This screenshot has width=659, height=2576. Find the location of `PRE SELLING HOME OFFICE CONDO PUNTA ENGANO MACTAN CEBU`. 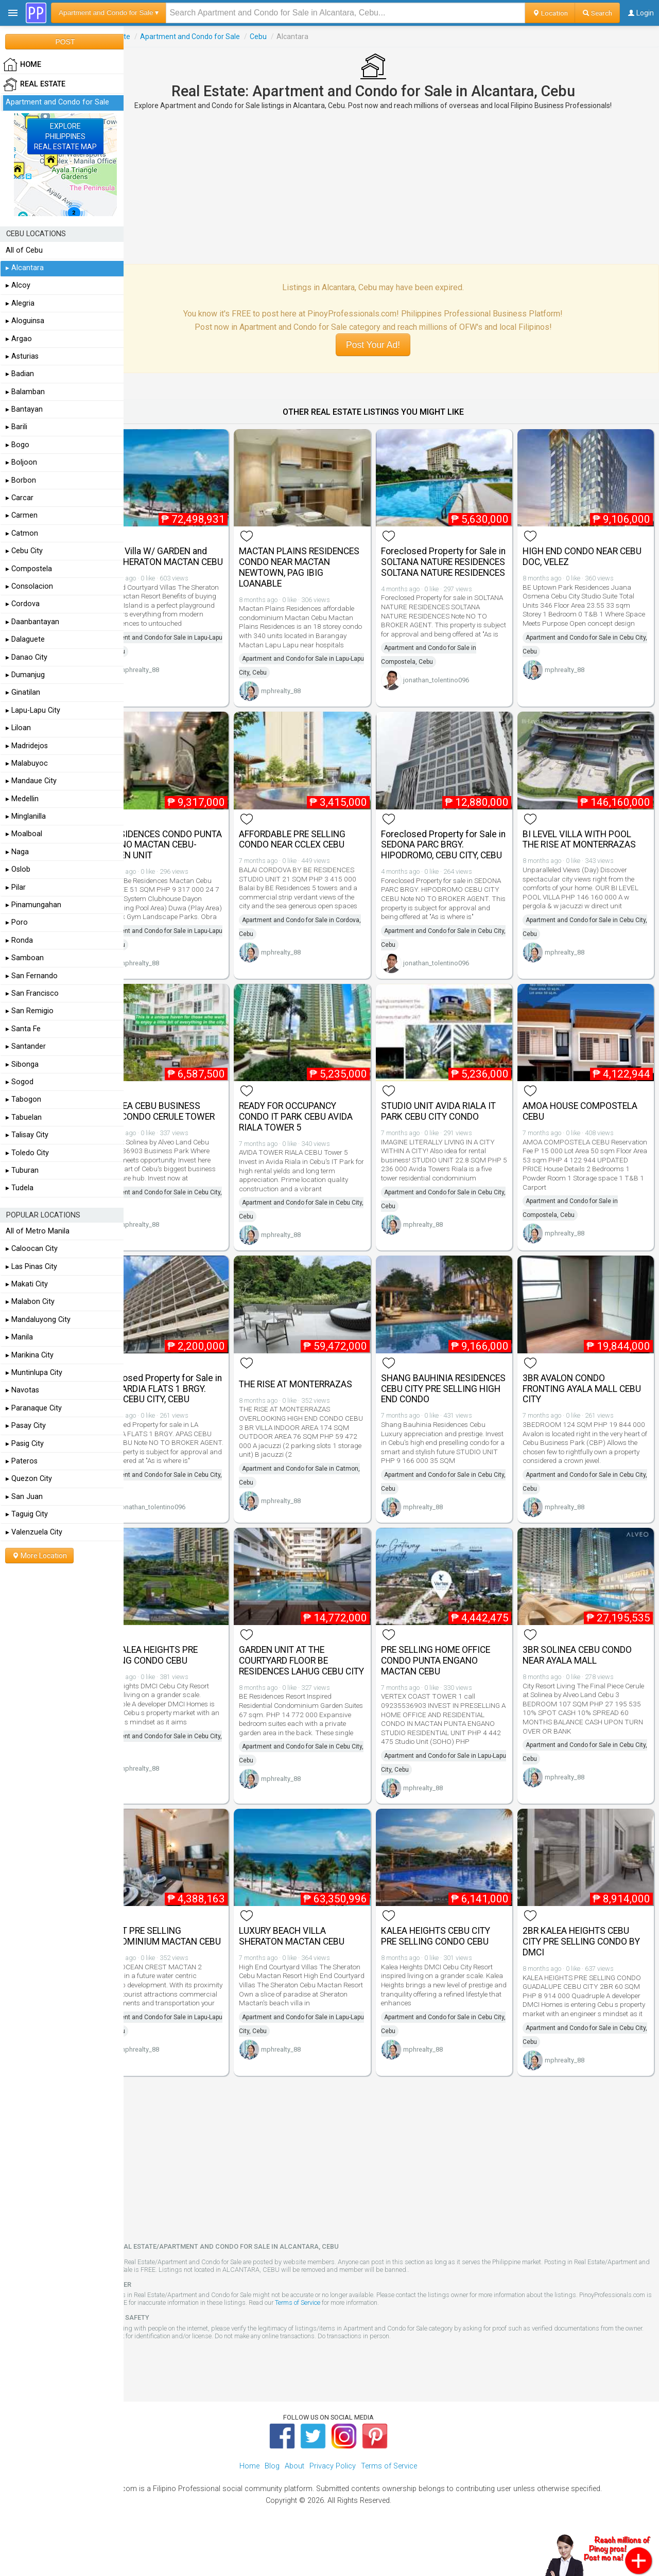

PRE SELLING HOME OFFICE CONDO PUNTA ENGANO MACTAN CEBU is located at coordinates (453, 1686).